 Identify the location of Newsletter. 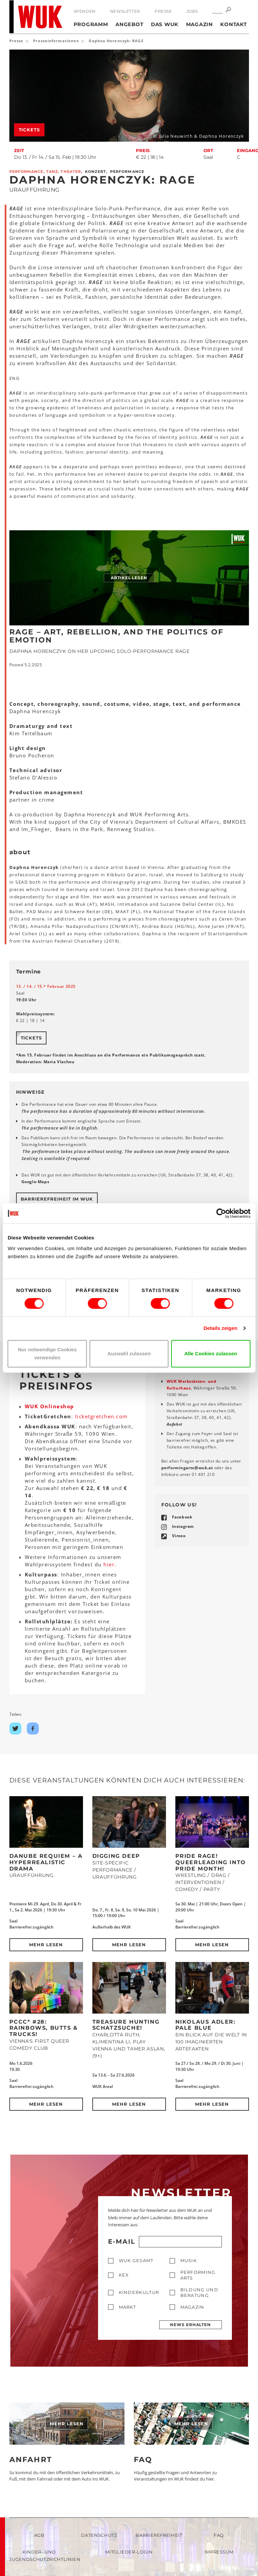
(125, 11).